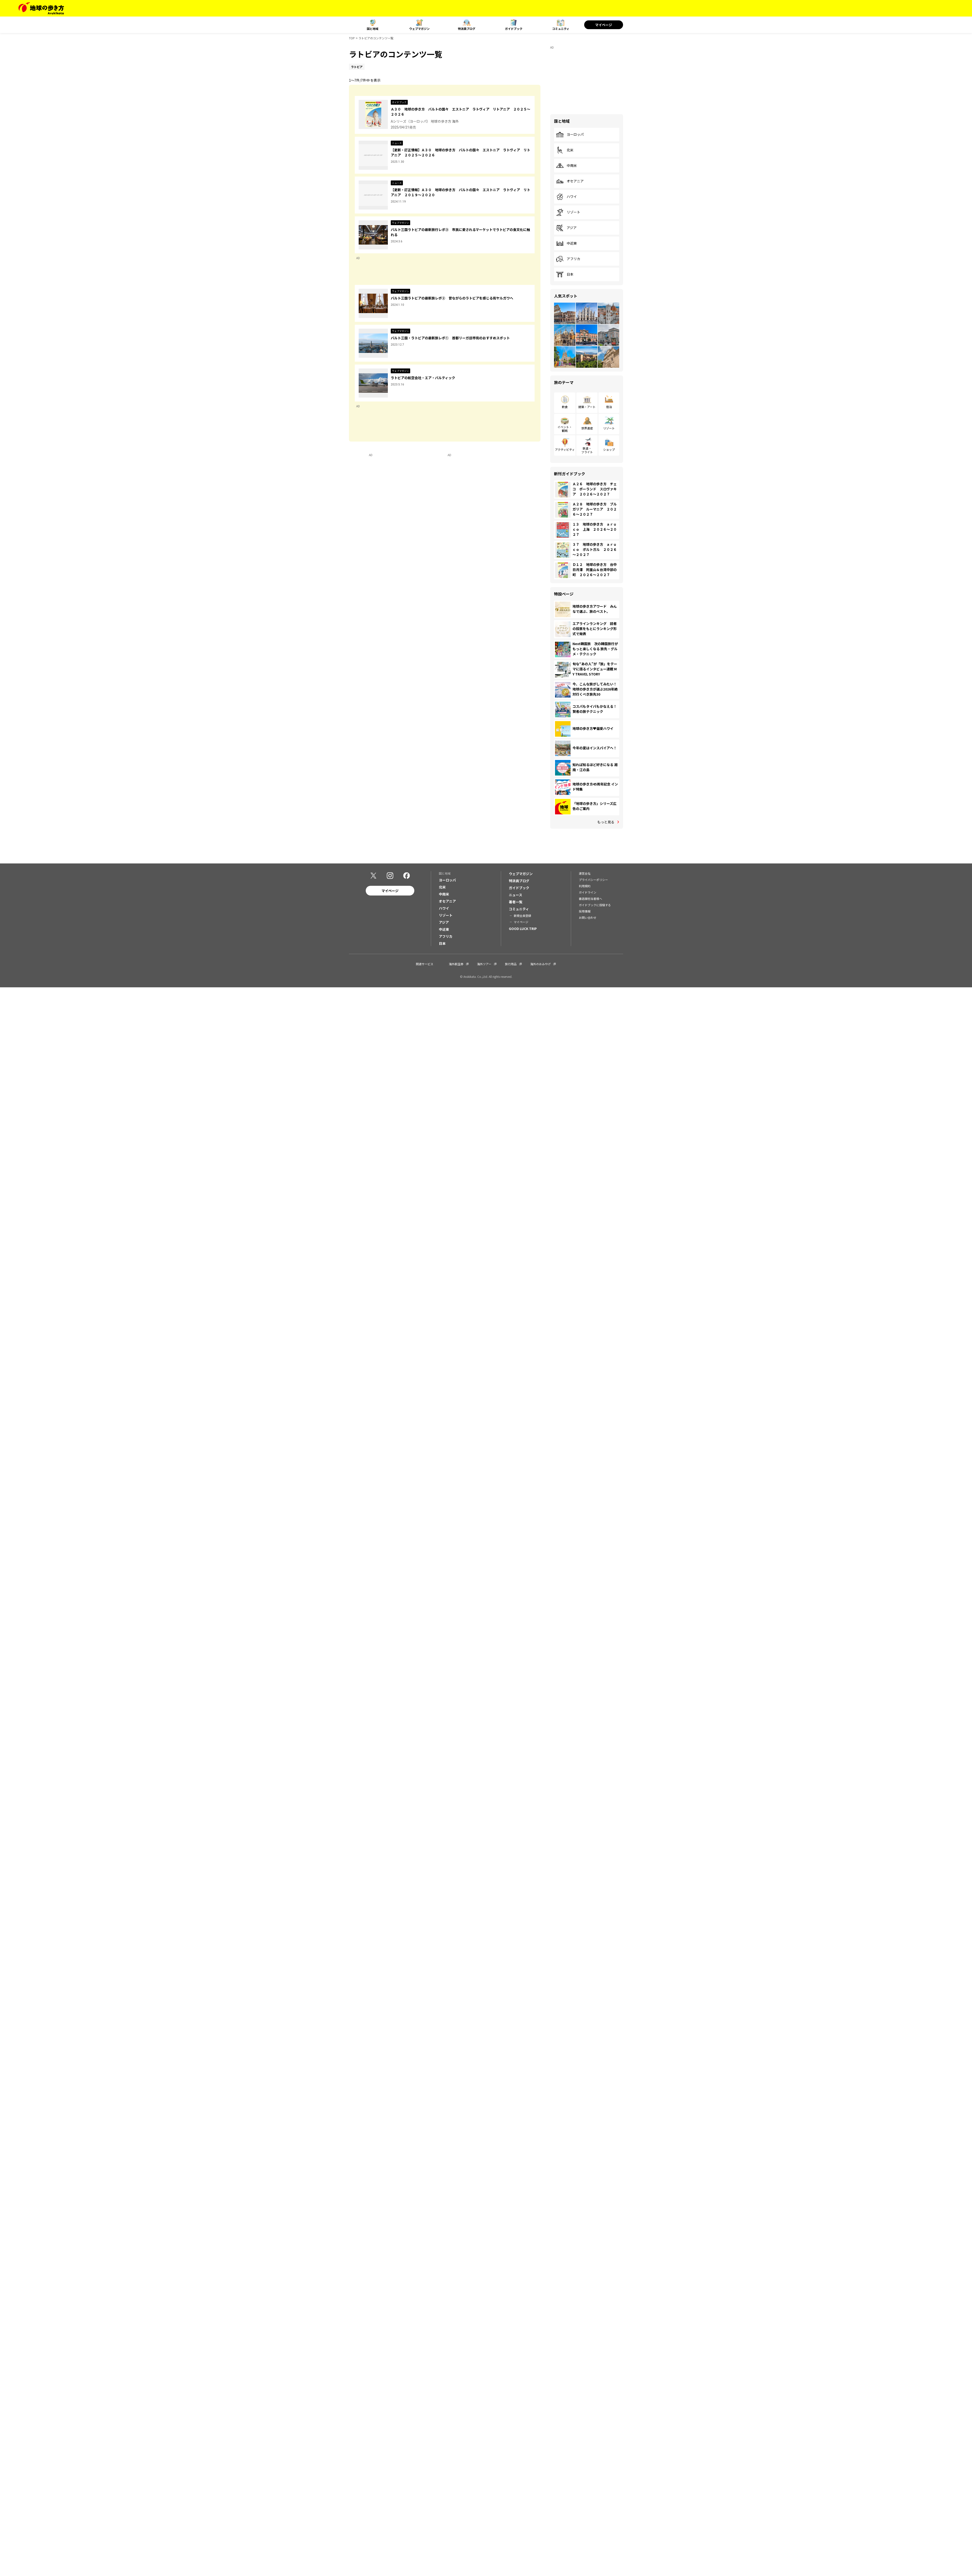 The image size is (972, 2576). I want to click on 北米, so click(564, 150).